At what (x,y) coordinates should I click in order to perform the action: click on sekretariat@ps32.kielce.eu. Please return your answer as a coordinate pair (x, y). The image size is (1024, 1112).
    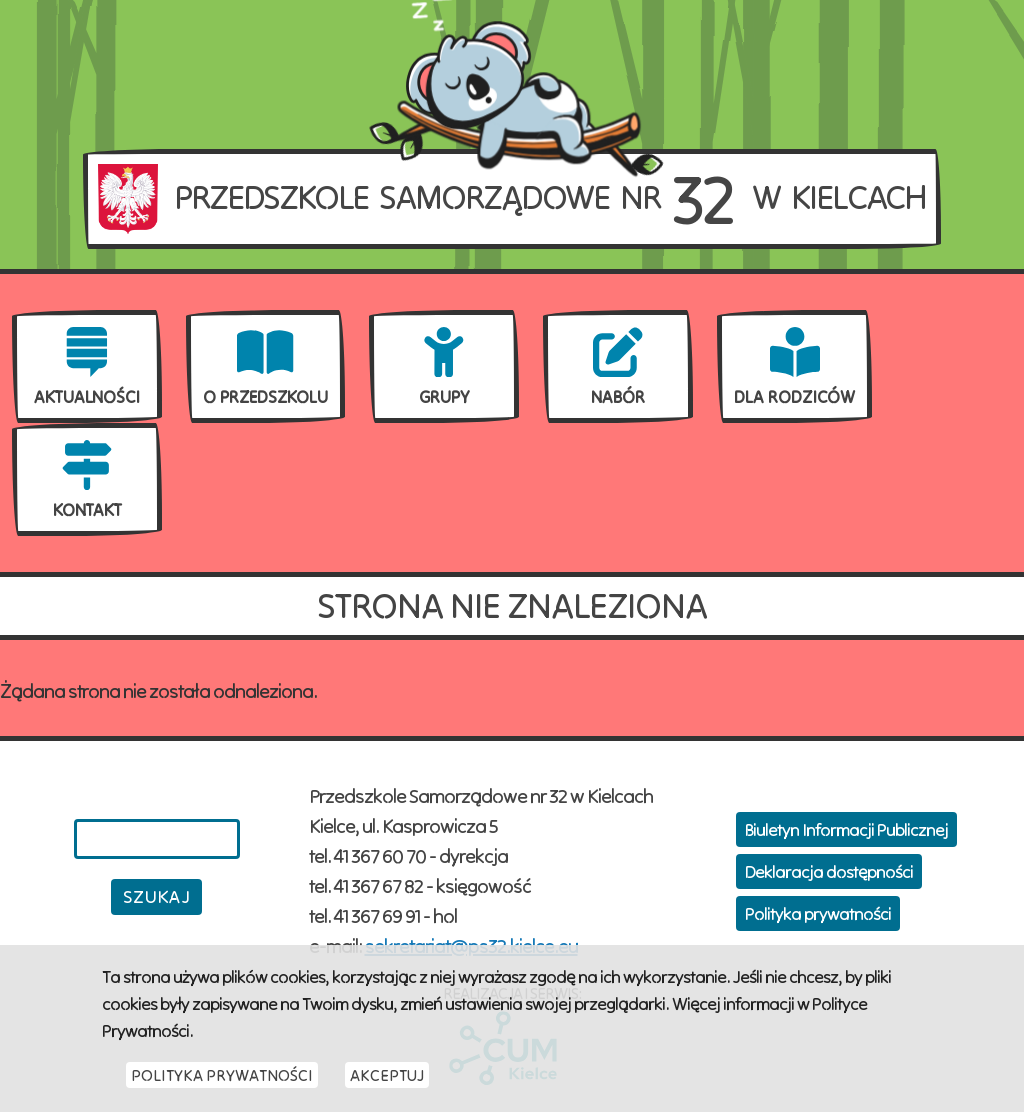
    Looking at the image, I should click on (471, 945).